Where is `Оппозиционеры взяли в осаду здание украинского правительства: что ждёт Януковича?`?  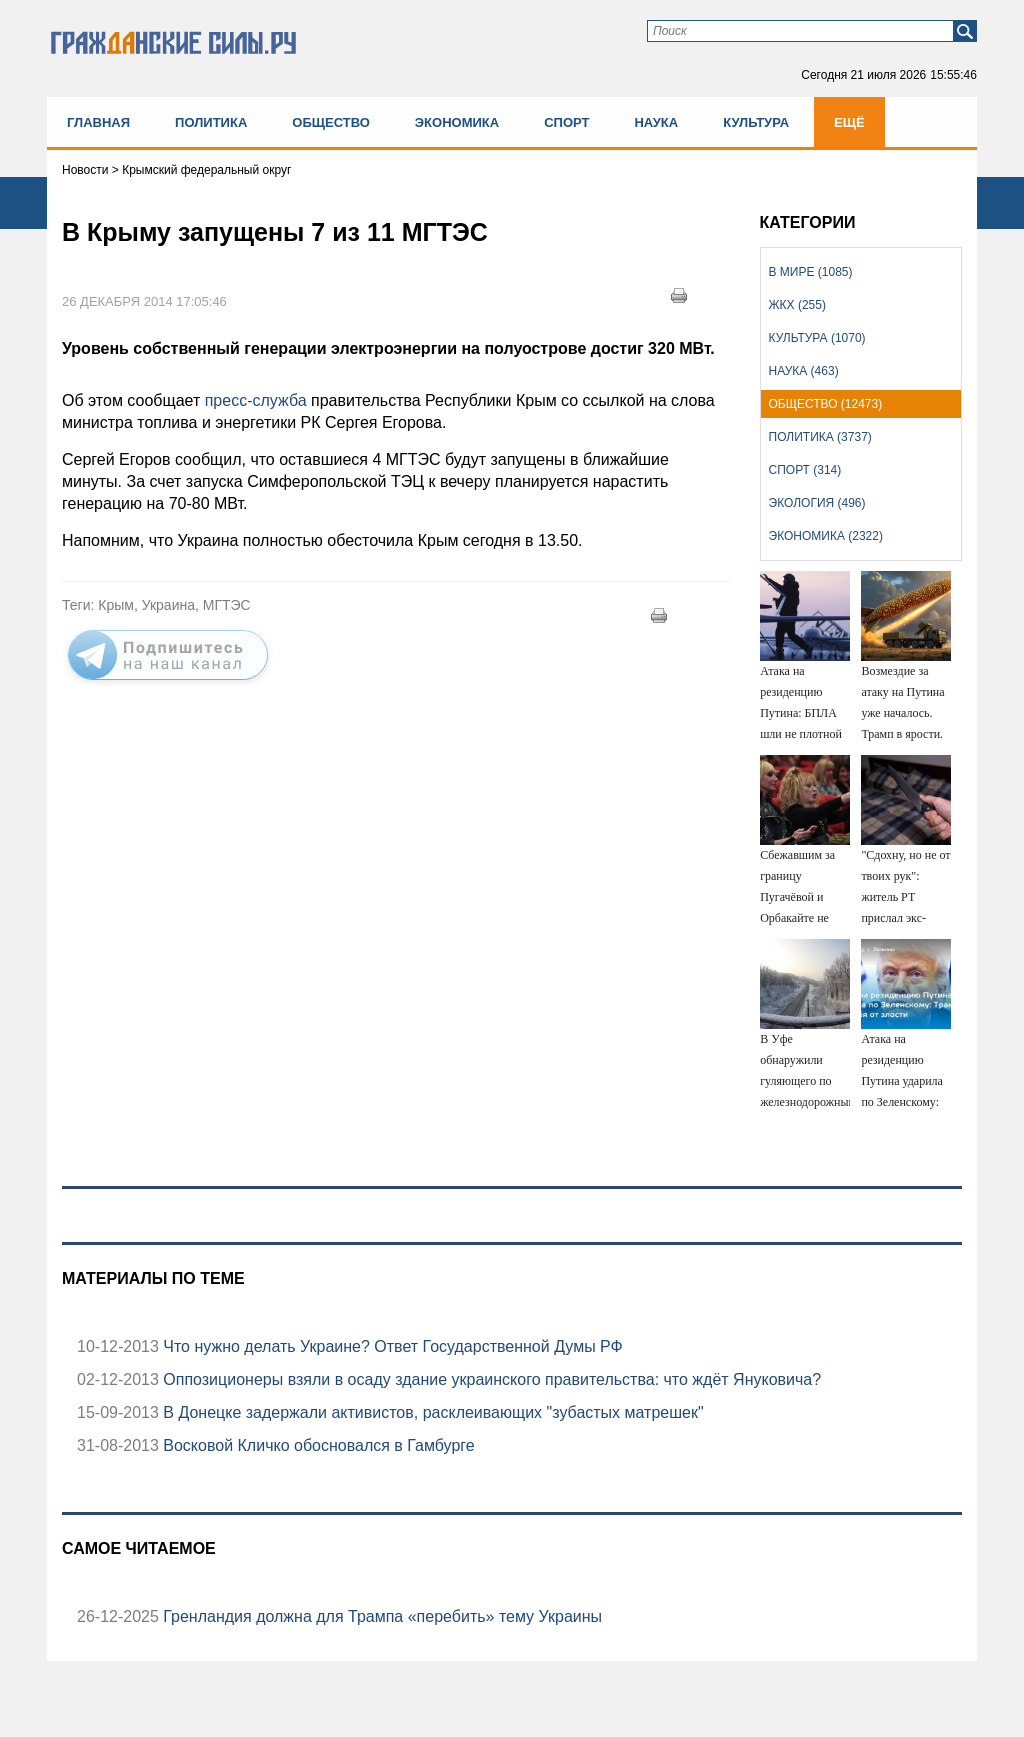
Оппозиционеры взяли в осаду здание украинского правительства: что ждёт Януковича? is located at coordinates (490, 1379).